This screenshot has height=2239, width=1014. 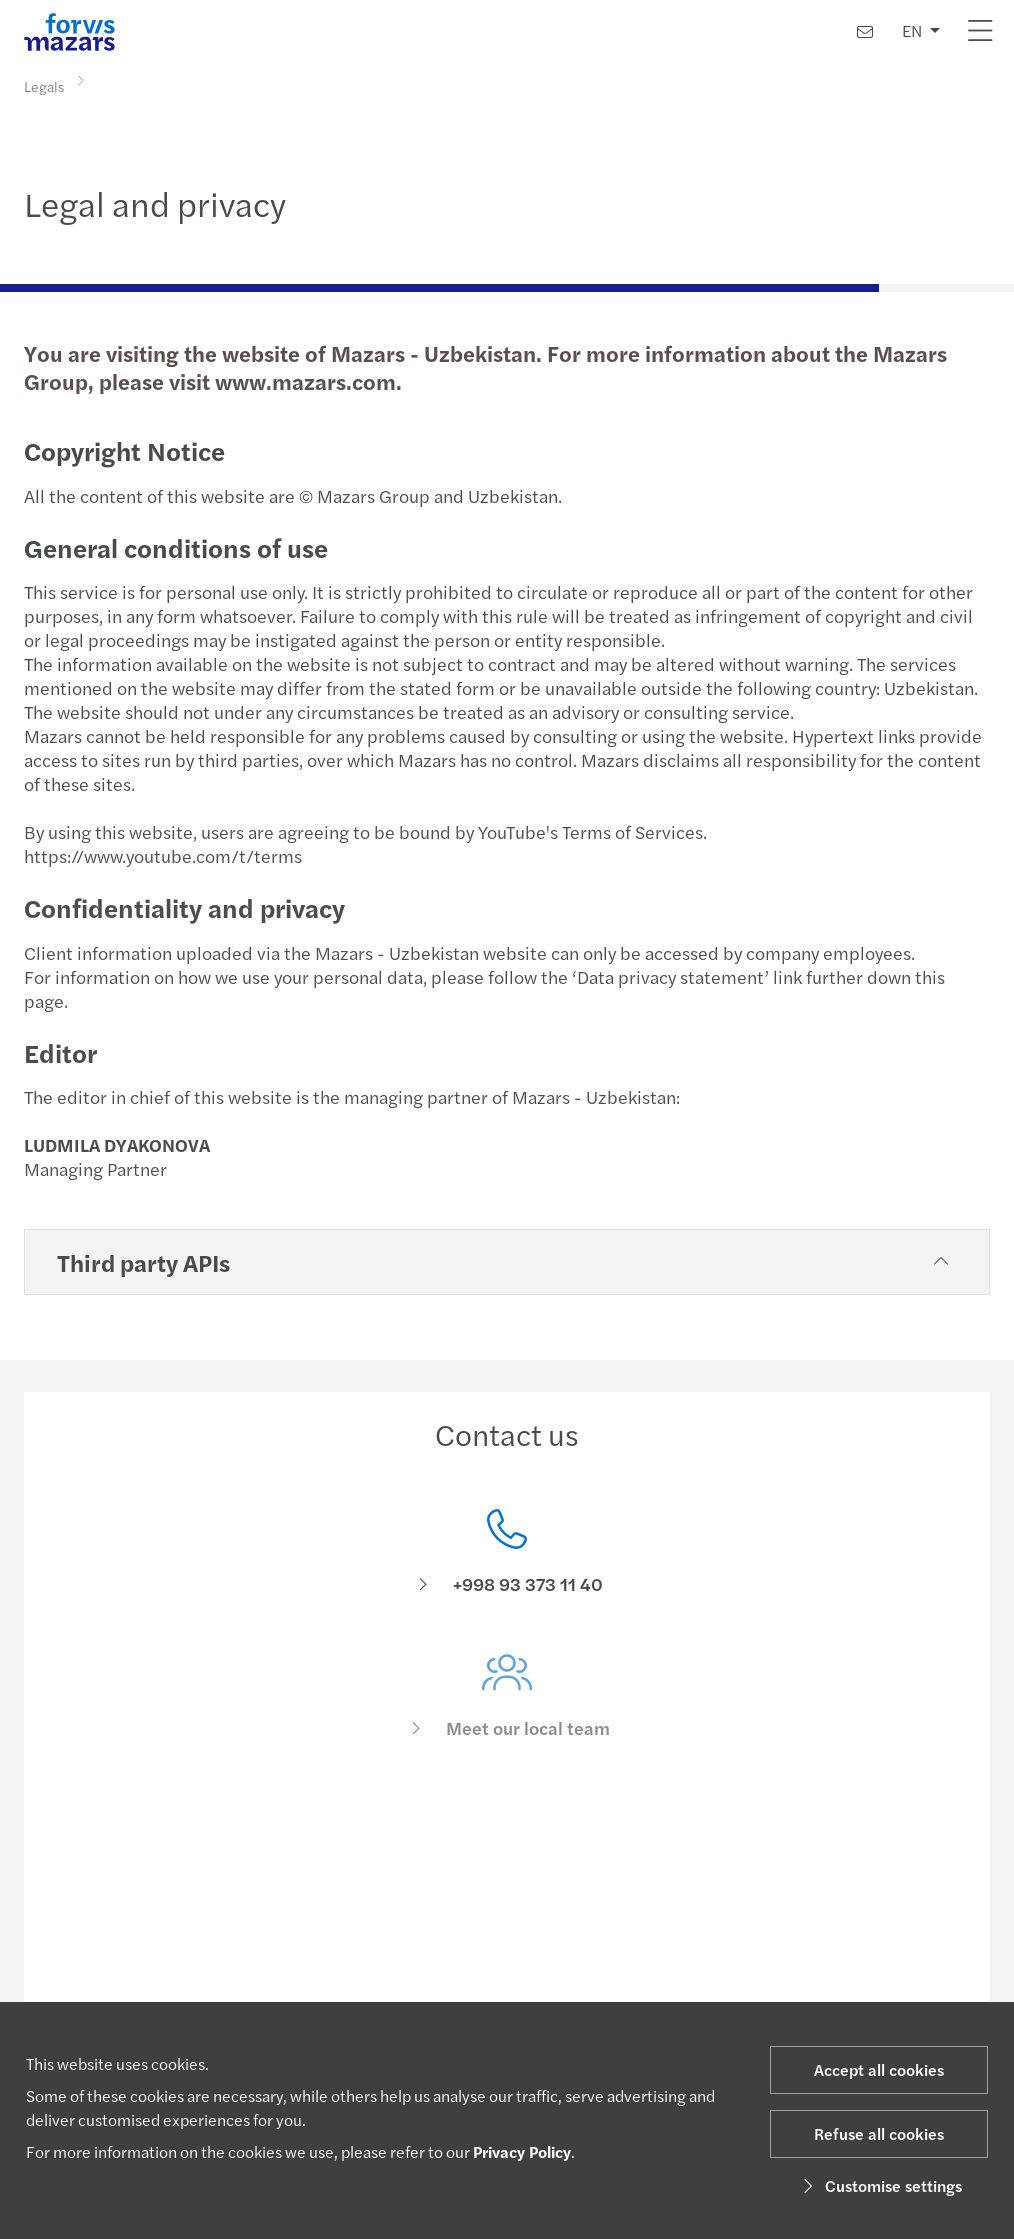 I want to click on Privacy Policy, so click(x=522, y=2151).